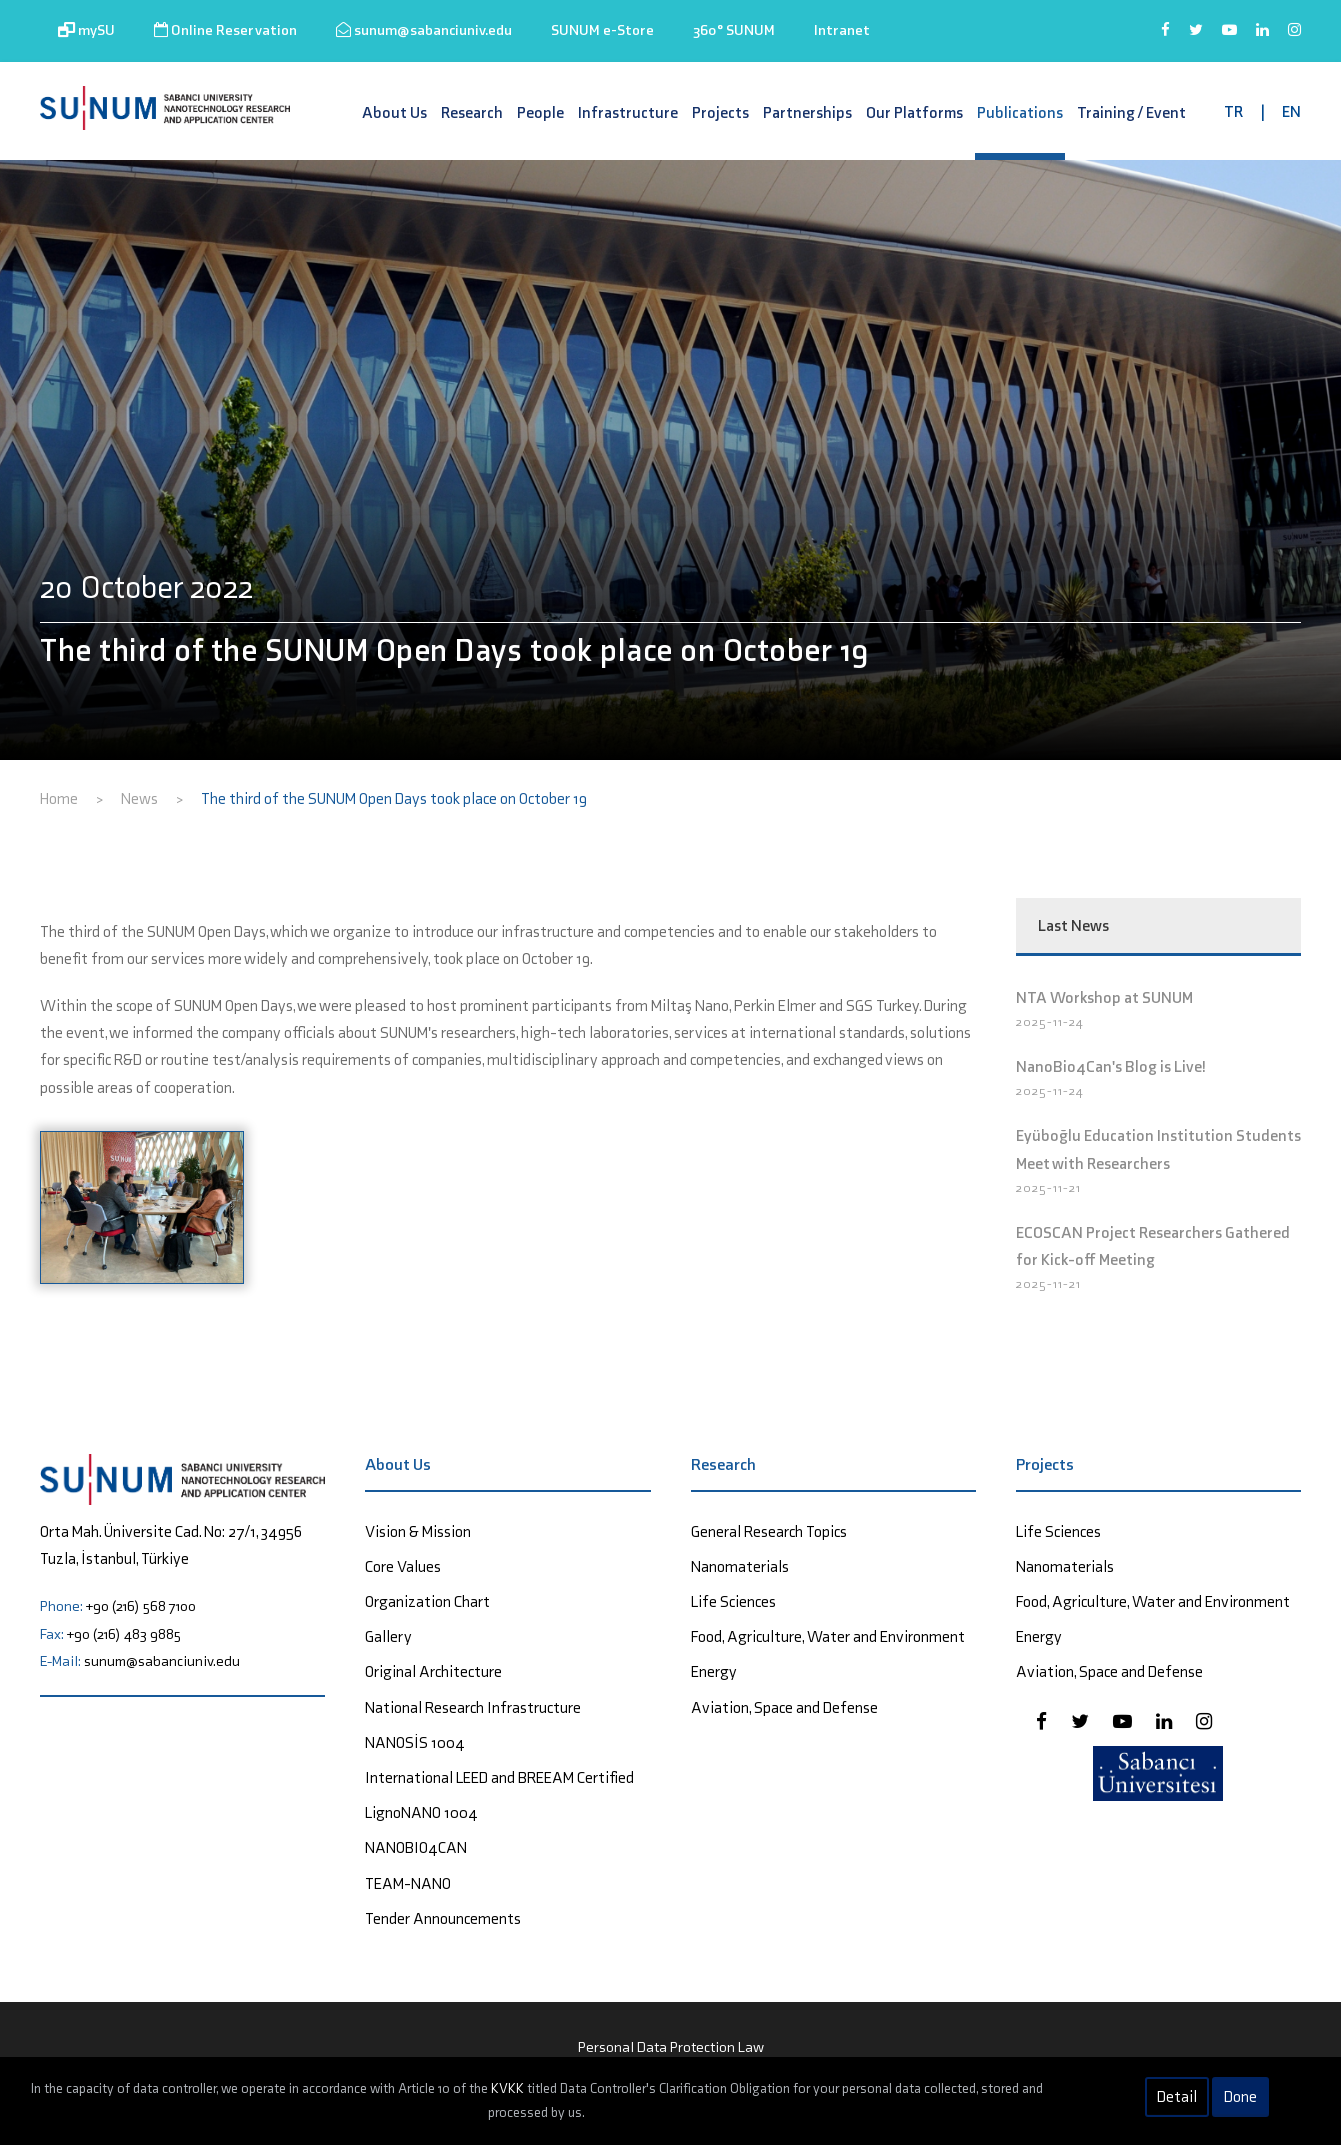 The height and width of the screenshot is (2145, 1341). I want to click on Organization Chart, so click(427, 1601).